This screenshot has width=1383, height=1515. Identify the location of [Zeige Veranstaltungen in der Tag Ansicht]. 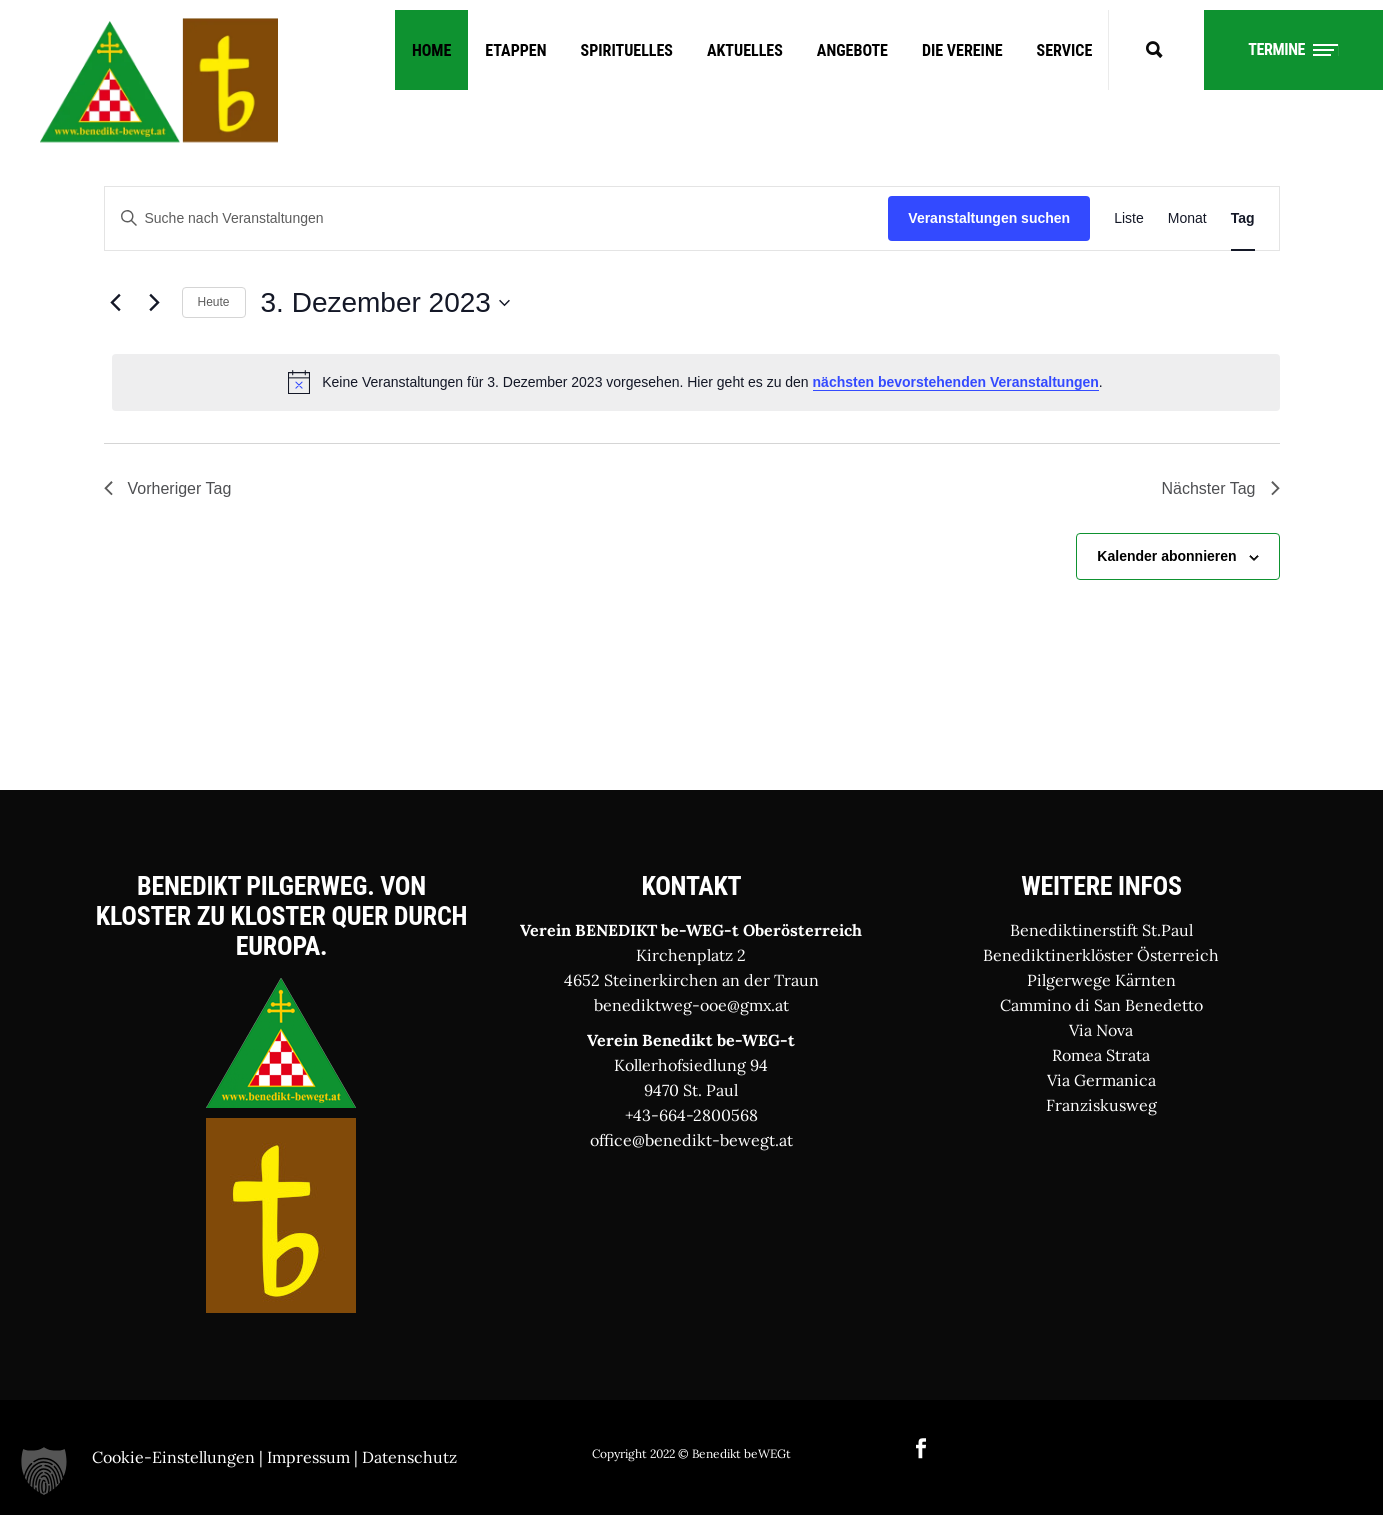
(1243, 218).